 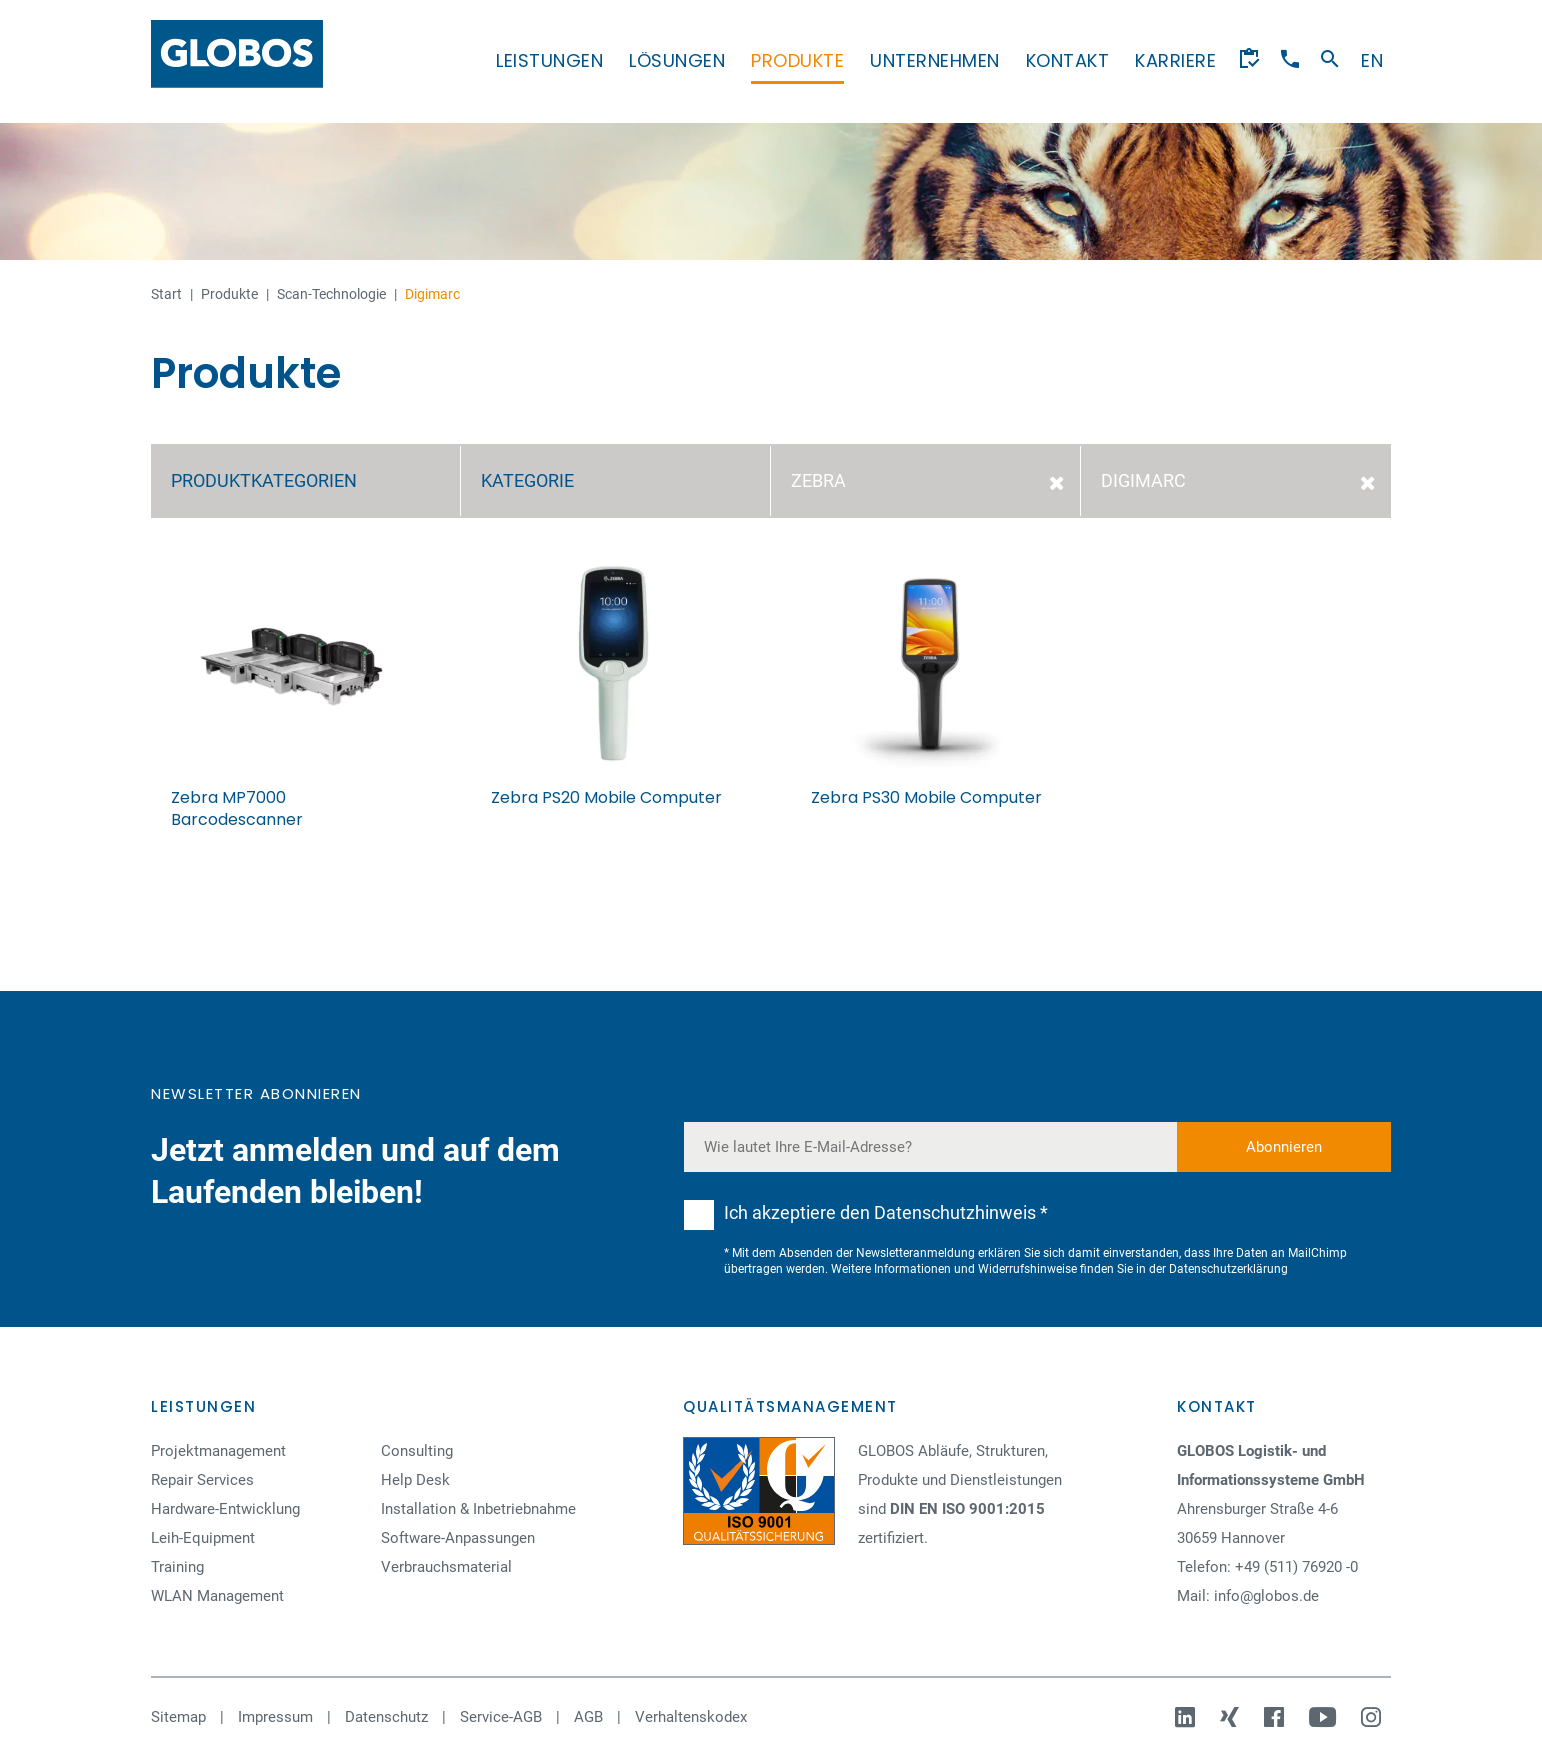 What do you see at coordinates (202, 1480) in the screenshot?
I see `Repair Services` at bounding box center [202, 1480].